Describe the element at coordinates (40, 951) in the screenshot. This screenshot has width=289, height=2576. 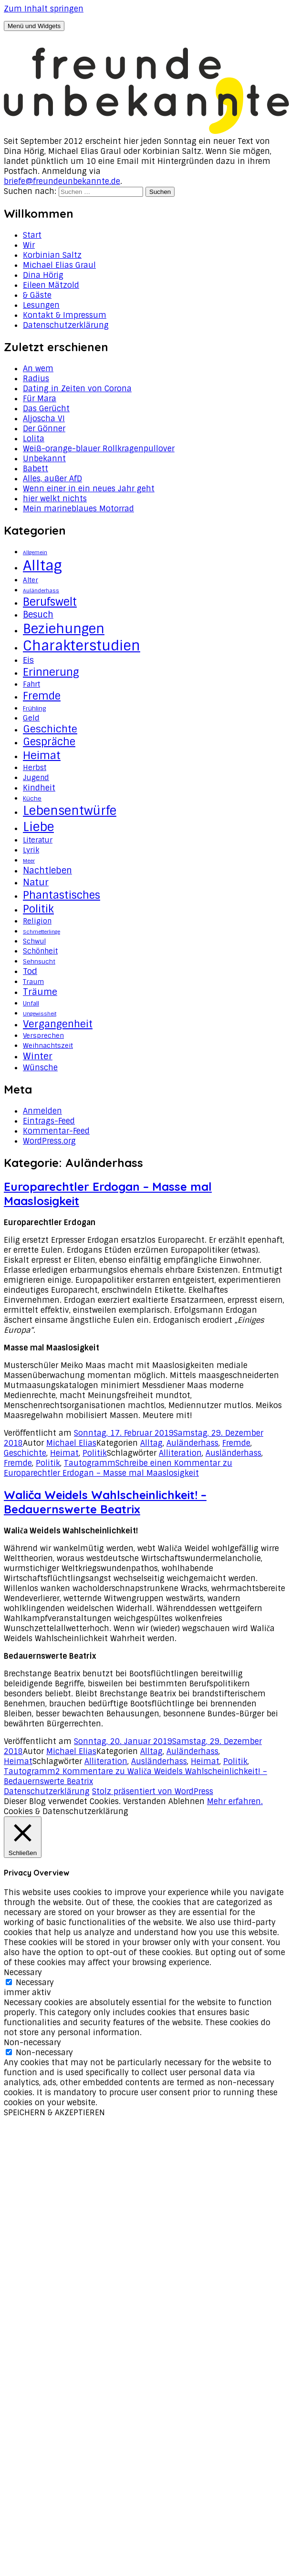
I see `Schönheit [Schönheit (5 Einträge)]` at that location.